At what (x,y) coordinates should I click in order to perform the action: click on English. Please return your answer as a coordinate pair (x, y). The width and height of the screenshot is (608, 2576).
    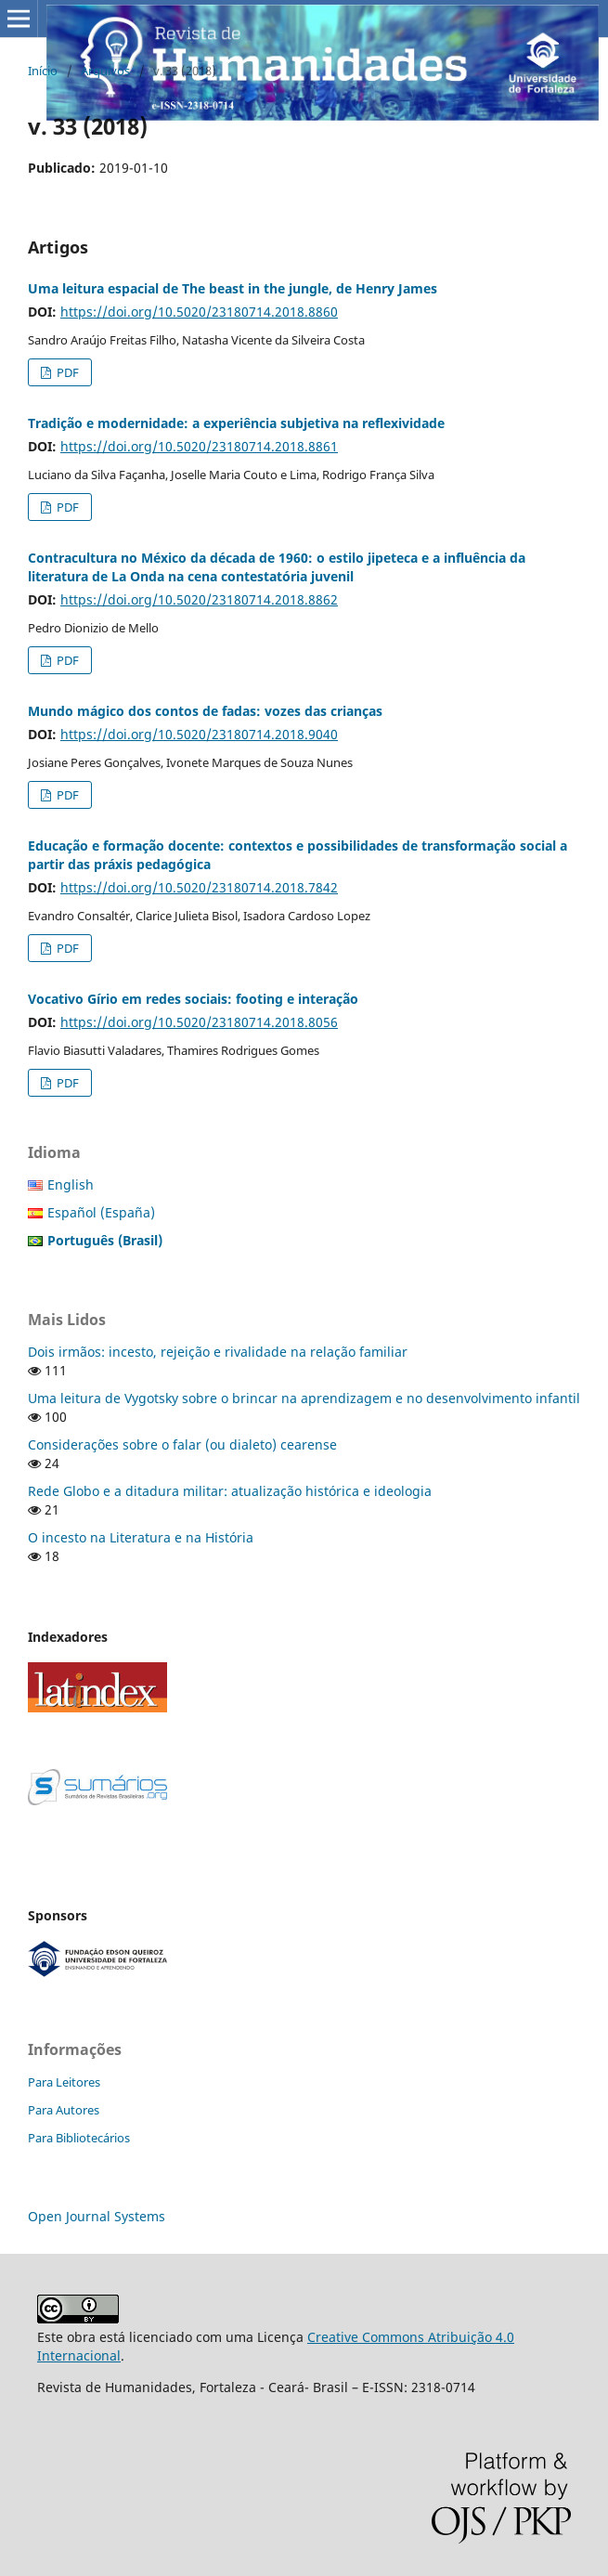
    Looking at the image, I should click on (70, 1184).